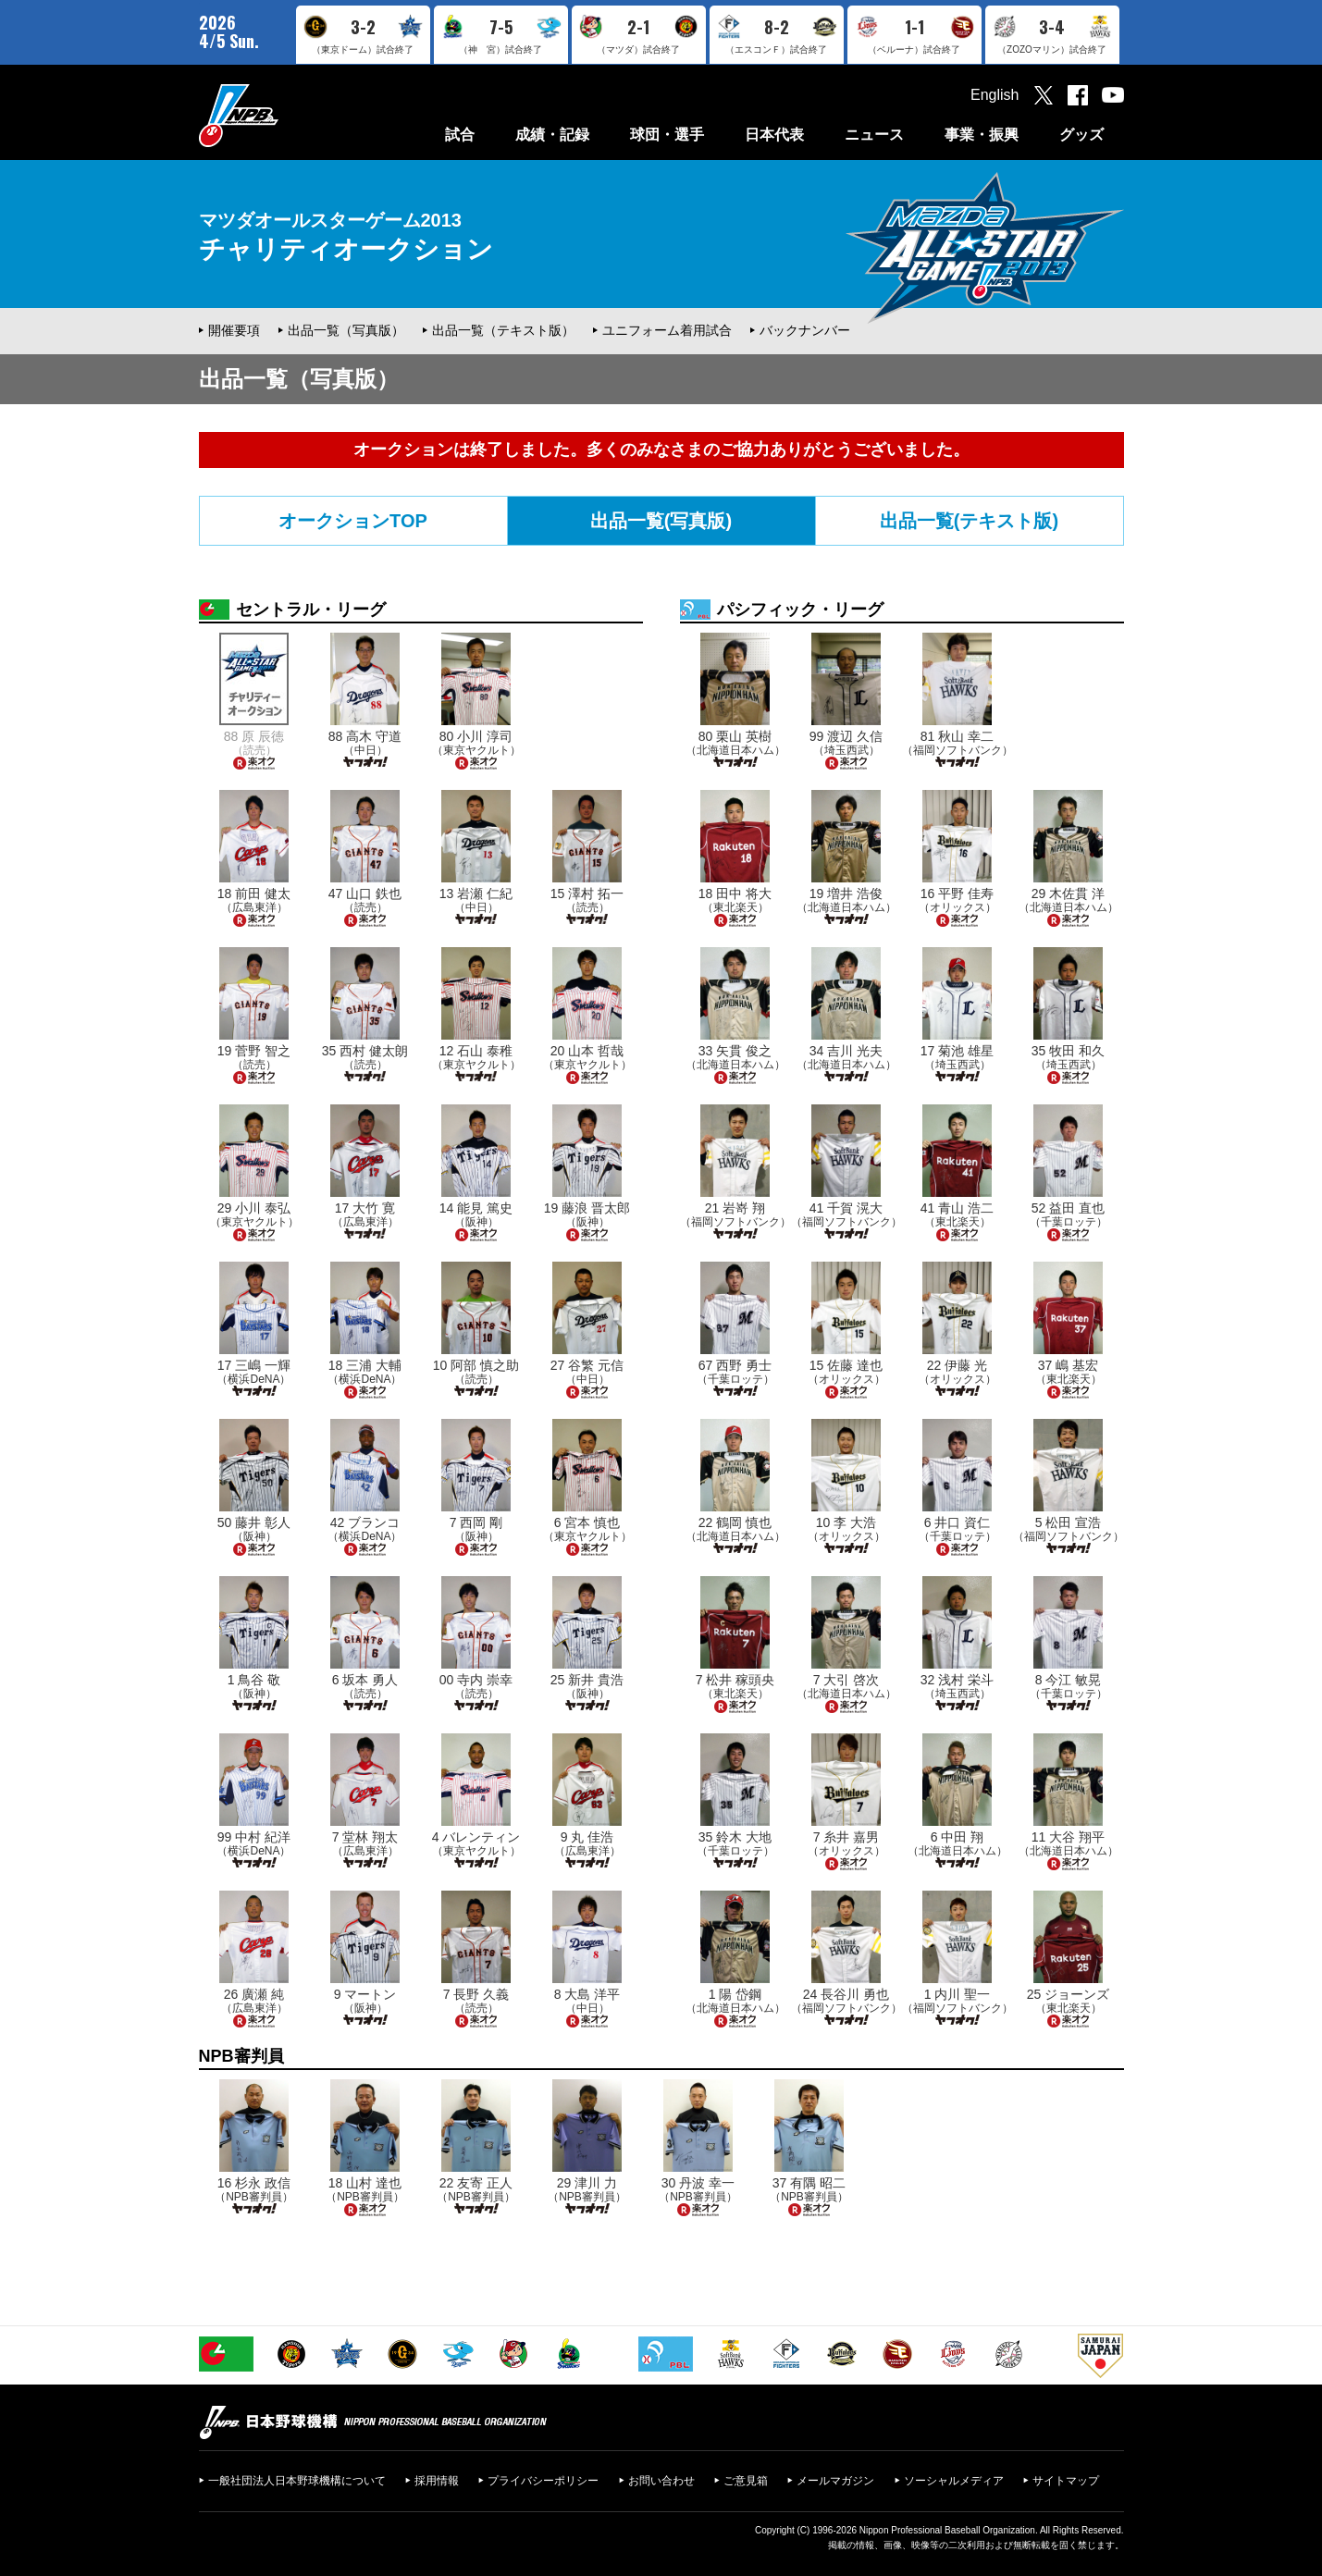 This screenshot has width=1322, height=2576. What do you see at coordinates (667, 330) in the screenshot?
I see `ユニフォーム着用試合` at bounding box center [667, 330].